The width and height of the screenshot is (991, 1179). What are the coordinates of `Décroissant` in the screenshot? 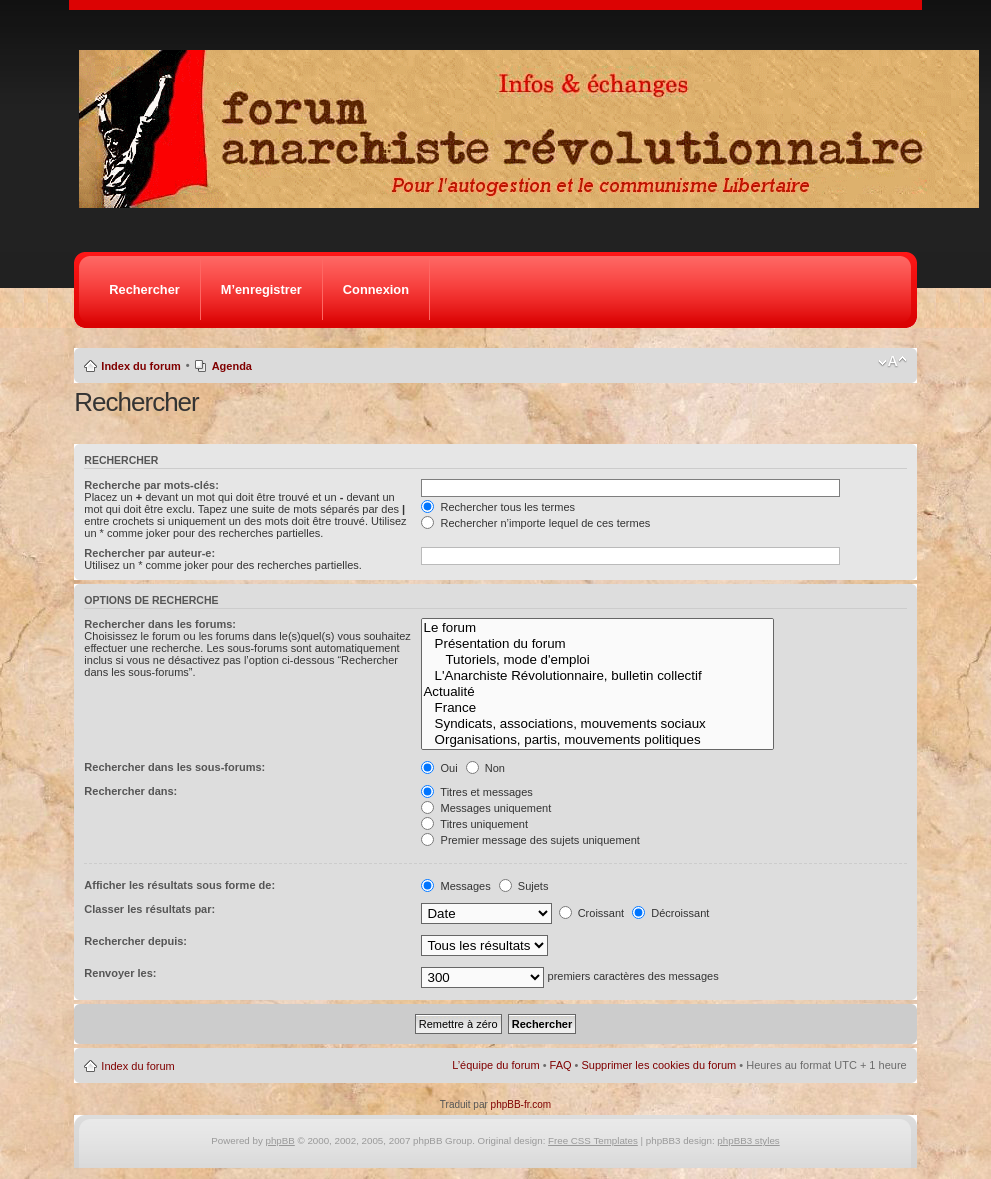 It's located at (670, 913).